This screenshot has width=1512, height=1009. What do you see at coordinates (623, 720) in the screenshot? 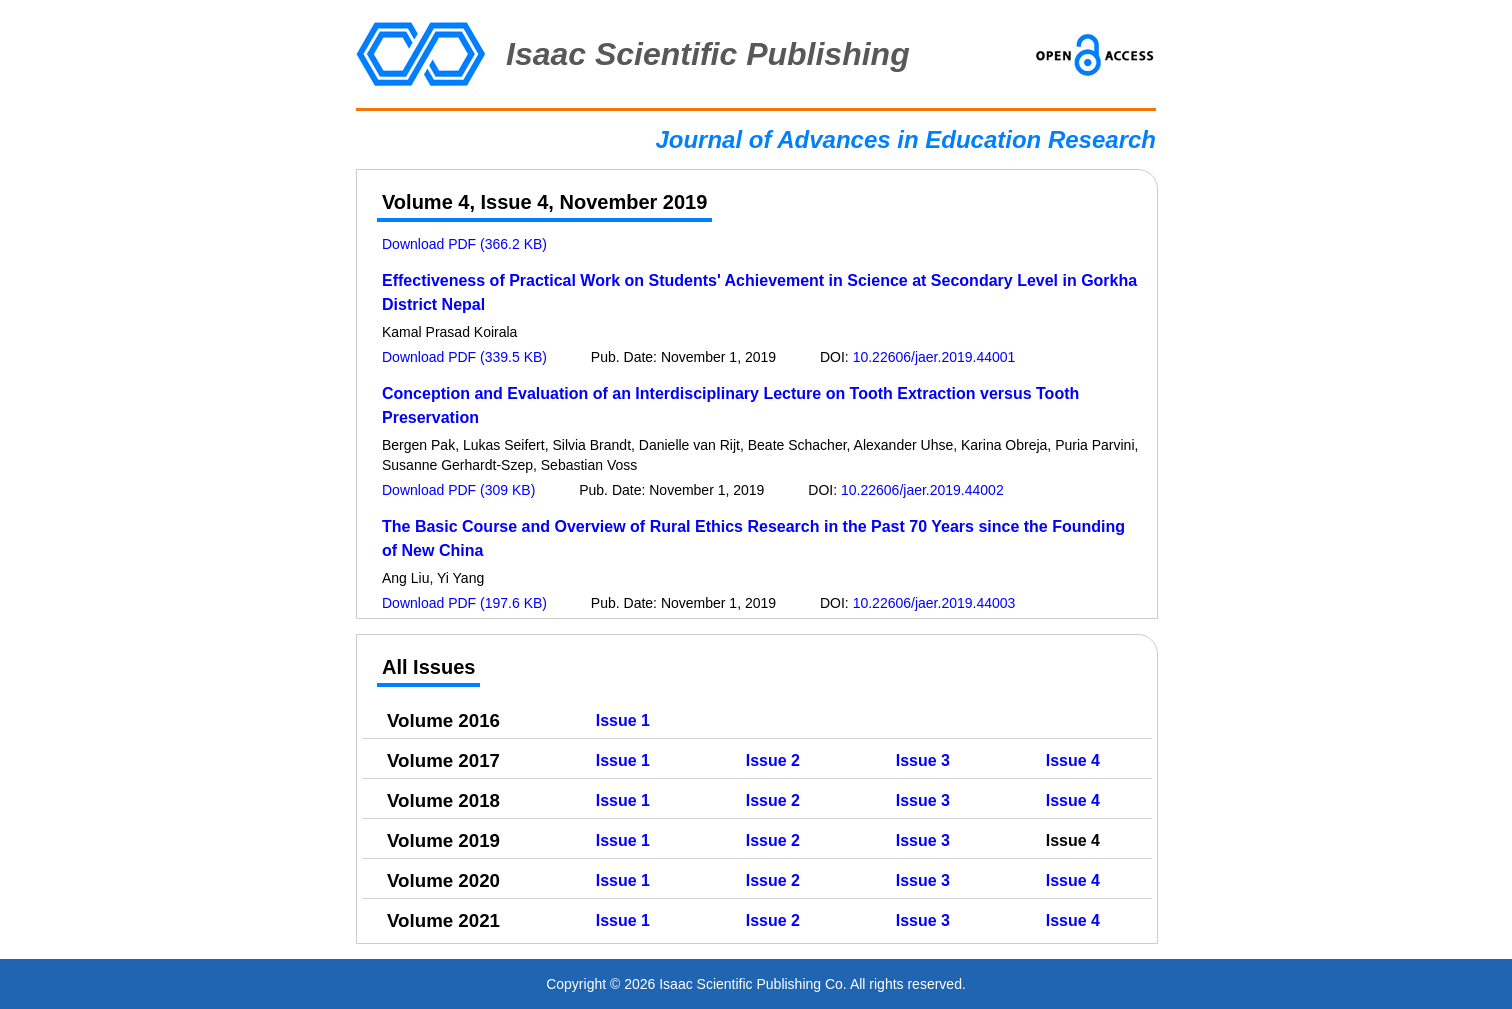
I see `Issue 1` at bounding box center [623, 720].